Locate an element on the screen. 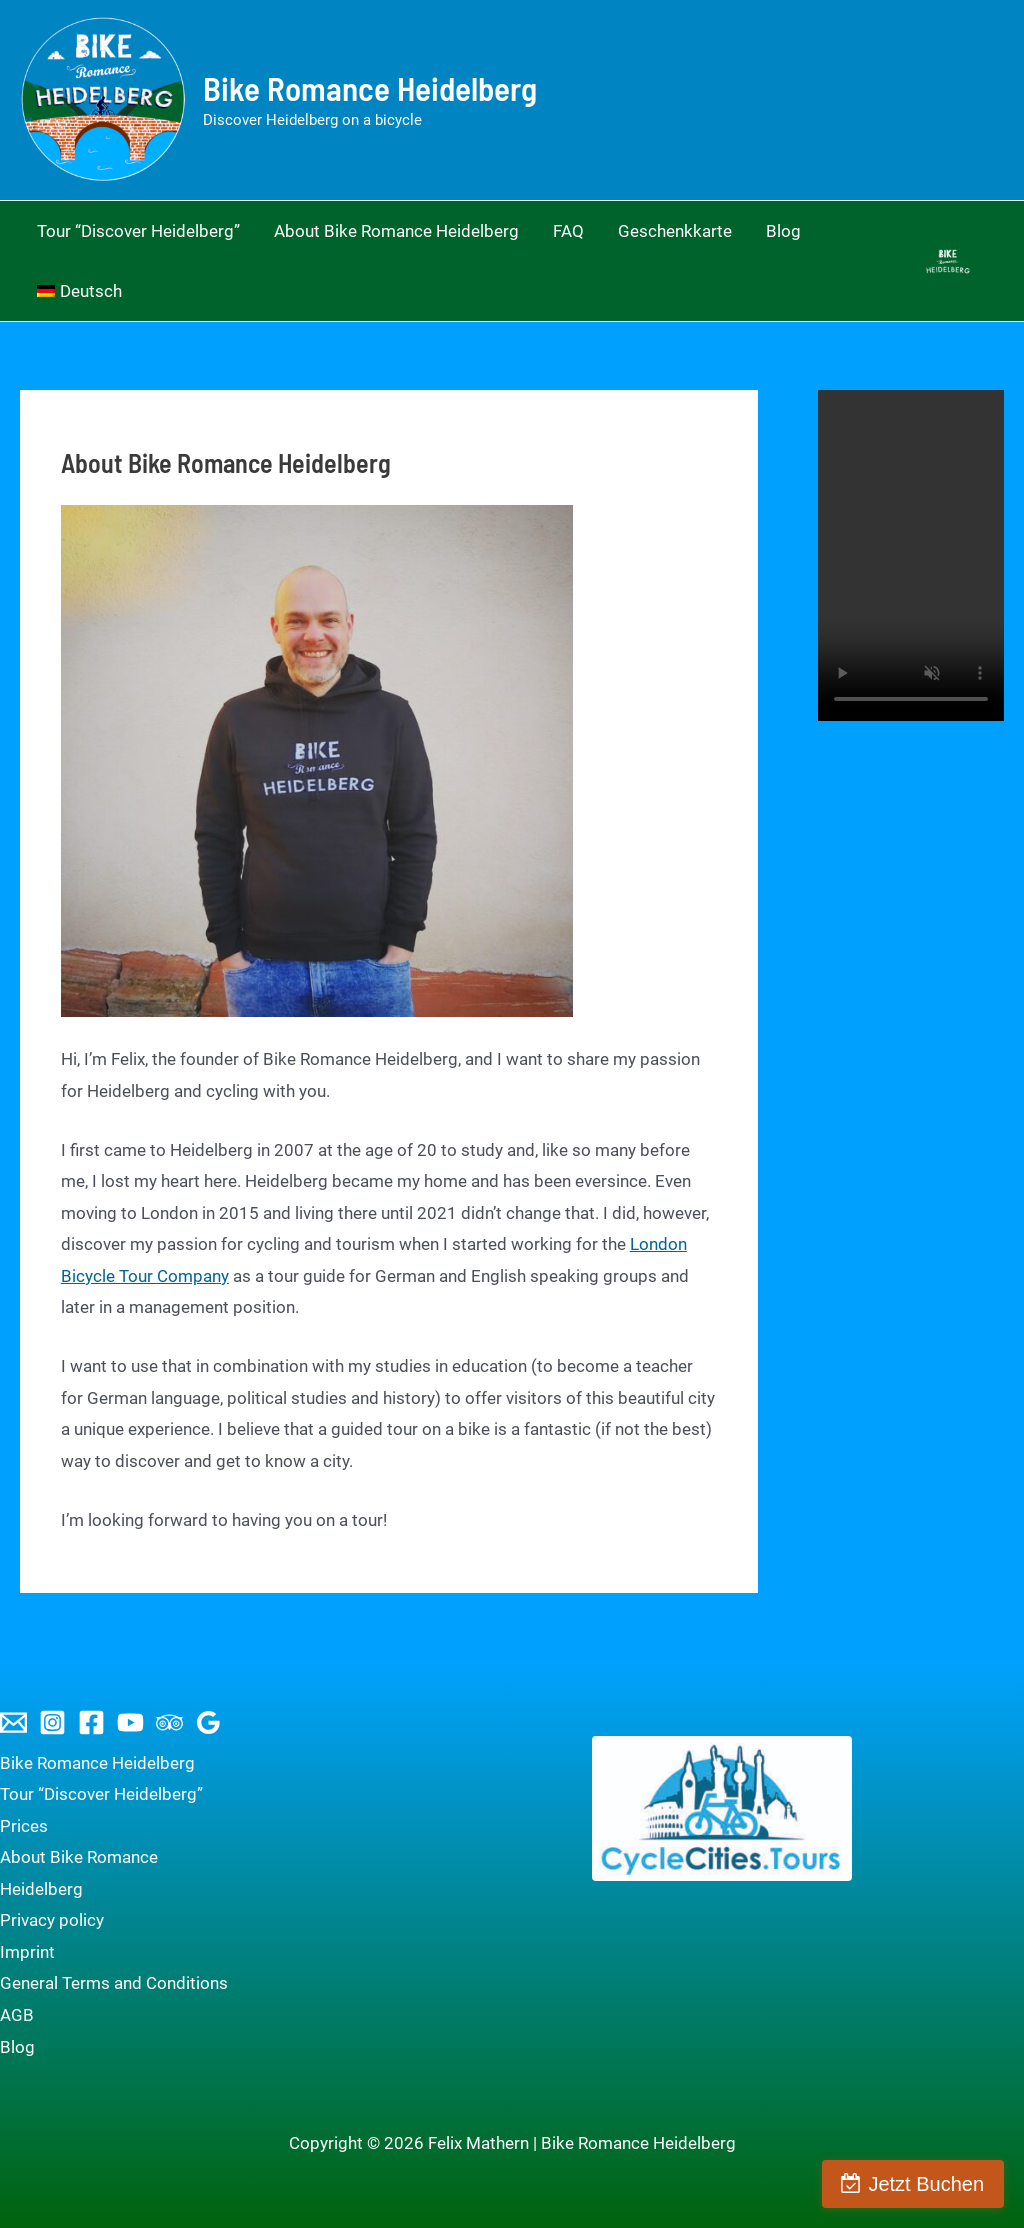 The height and width of the screenshot is (2228, 1024). General Terms and Conditions AGB is located at coordinates (114, 1999).